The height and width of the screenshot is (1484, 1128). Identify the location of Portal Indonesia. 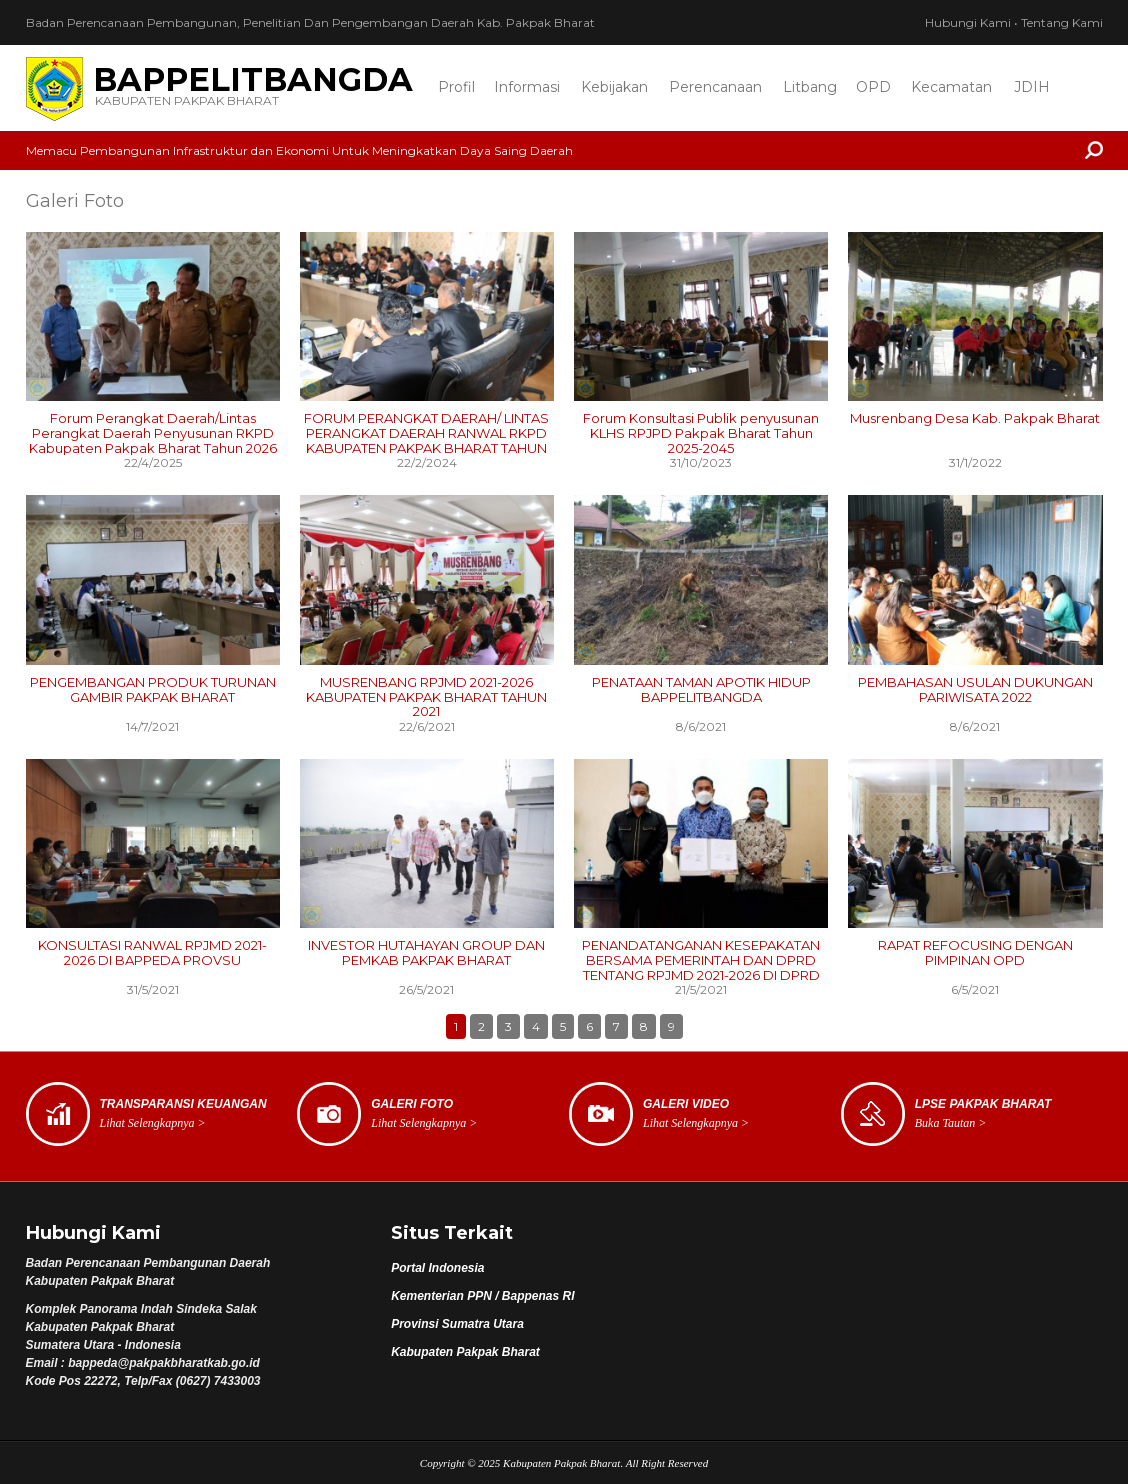
(437, 1268).